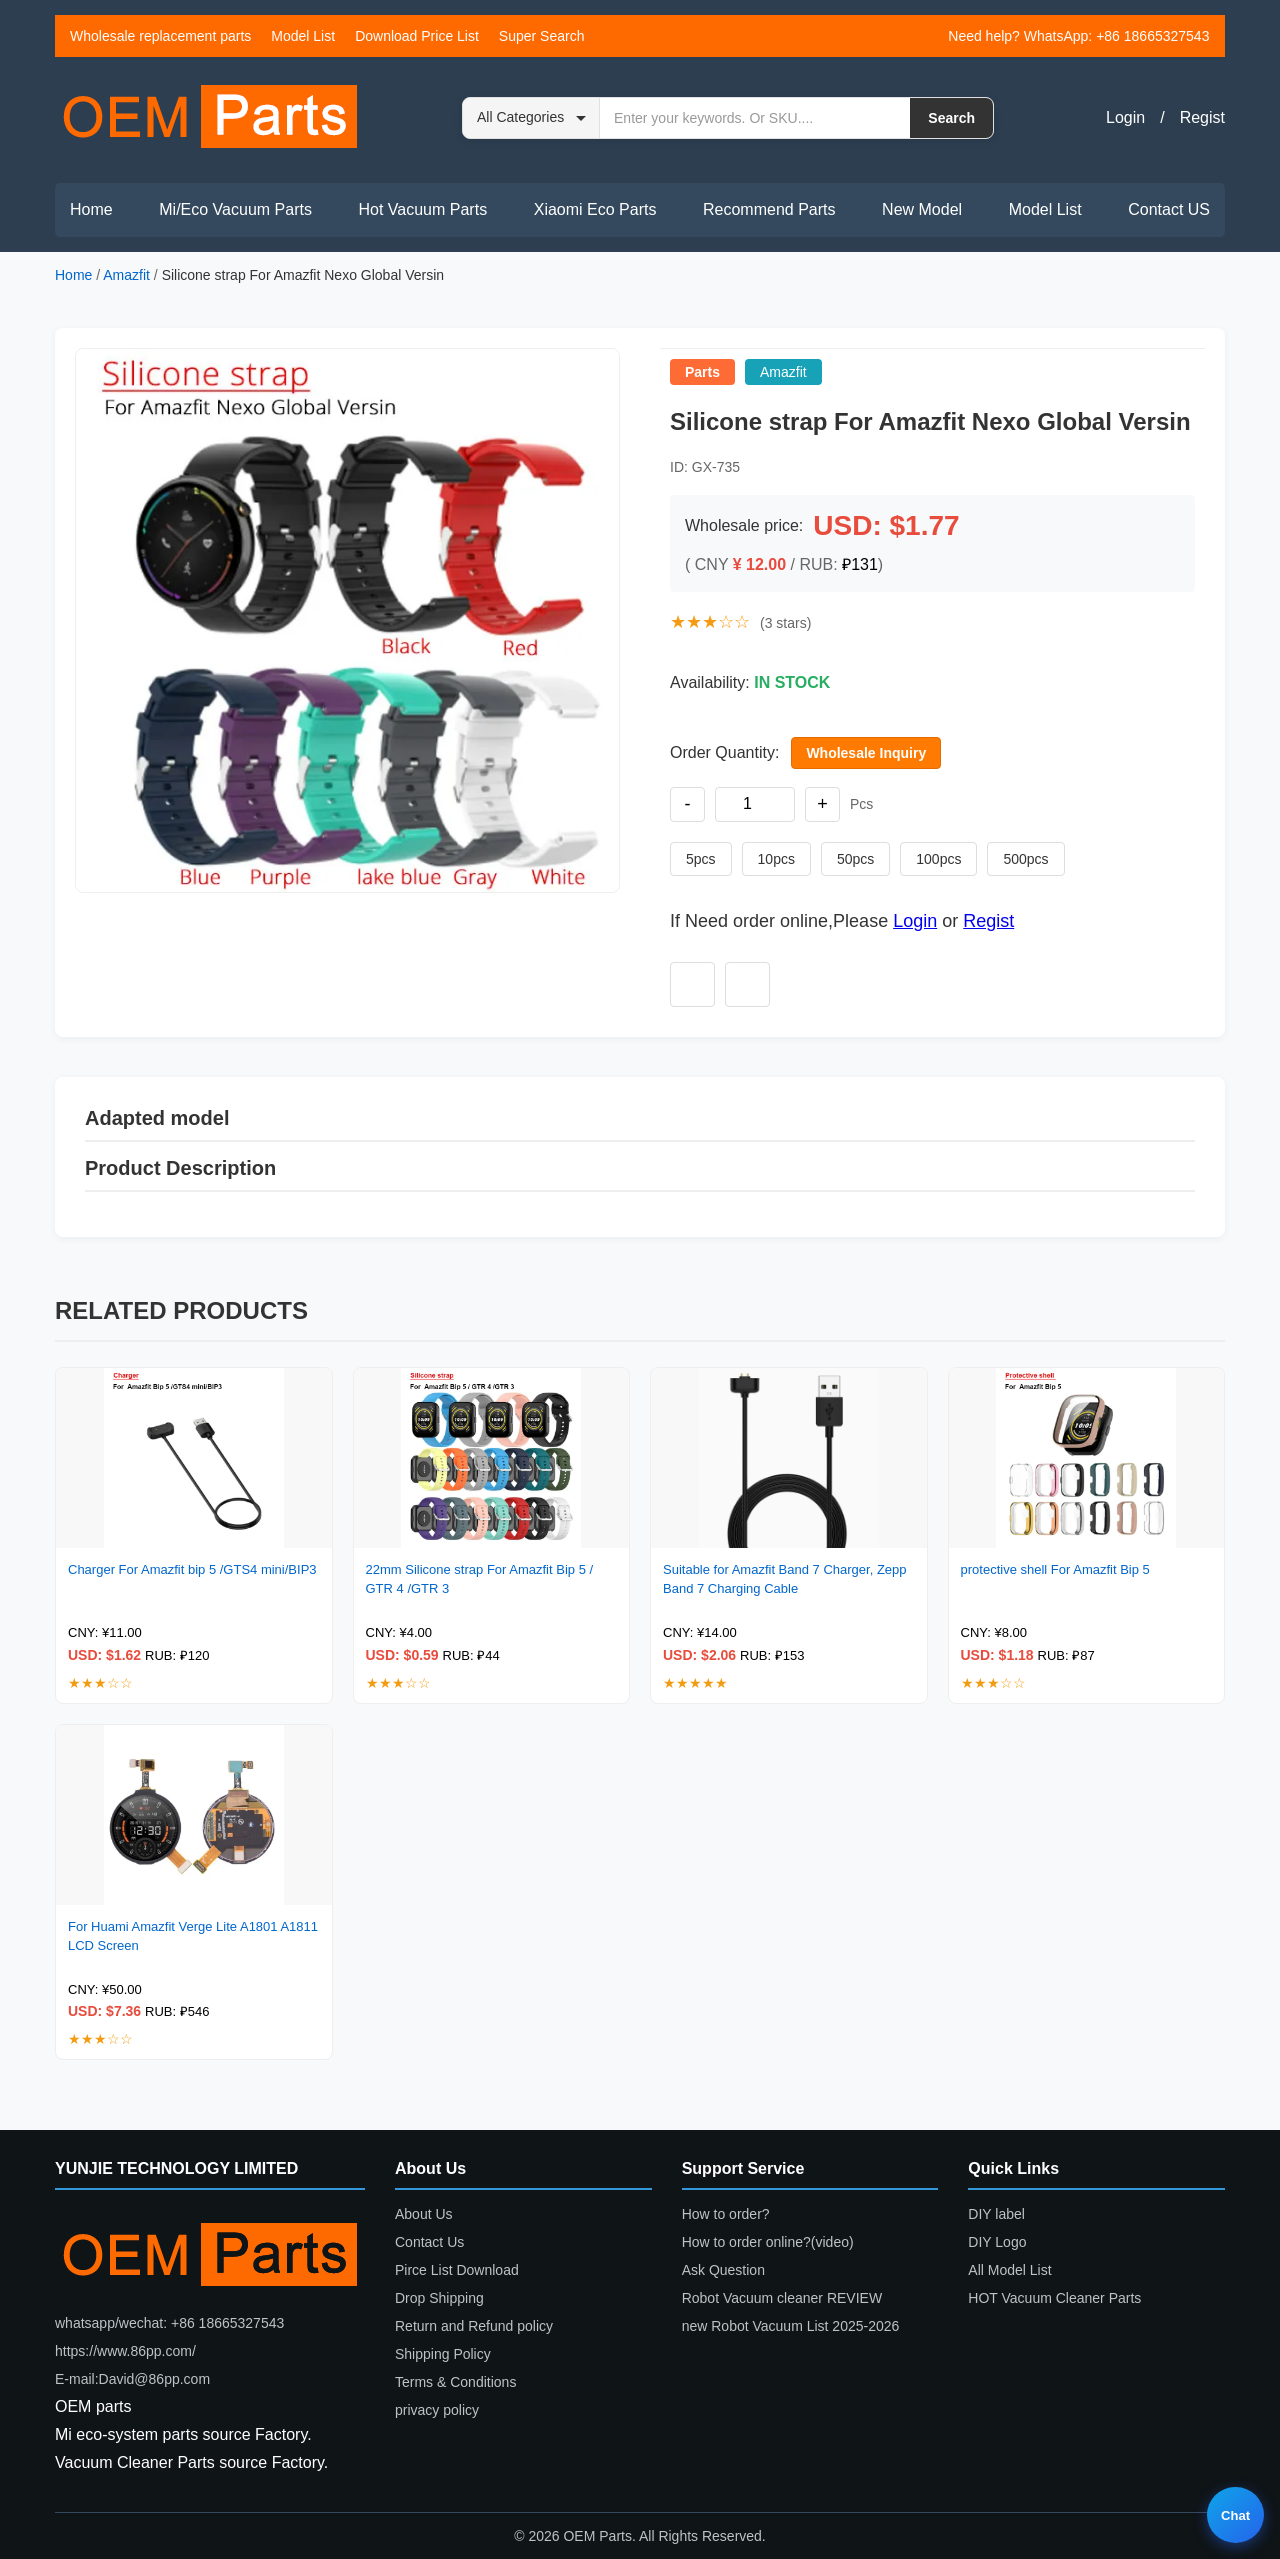 The image size is (1280, 2559). Describe the element at coordinates (822, 804) in the screenshot. I see `+ [Increase quantity]` at that location.